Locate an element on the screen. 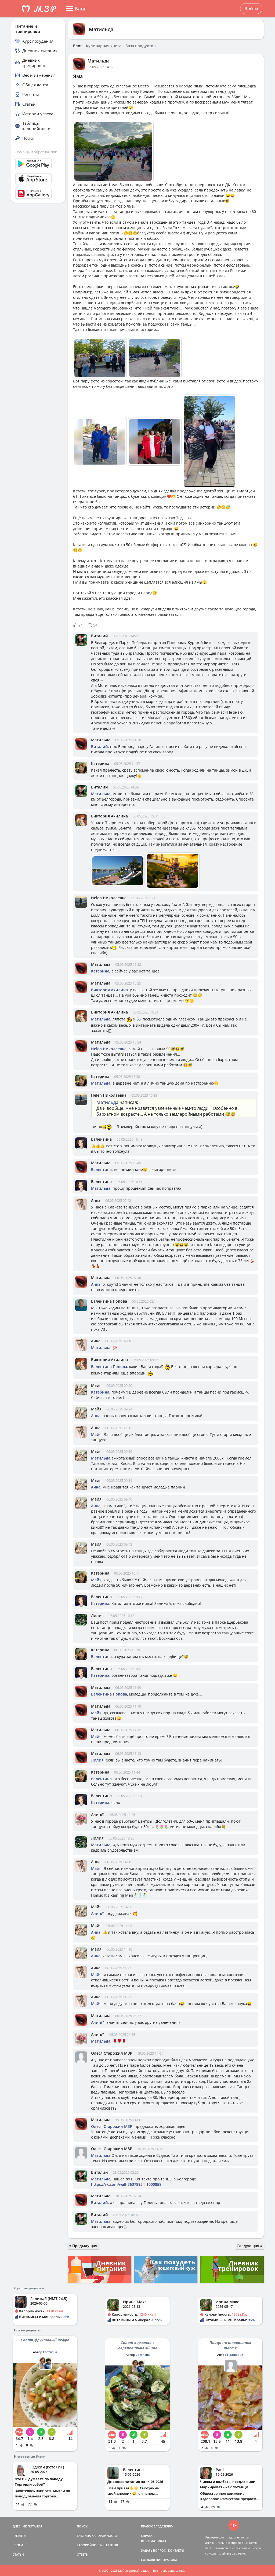  КАЛОРИЙНОСТЬ РЕЦЕПТОВ is located at coordinates (97, 2545).